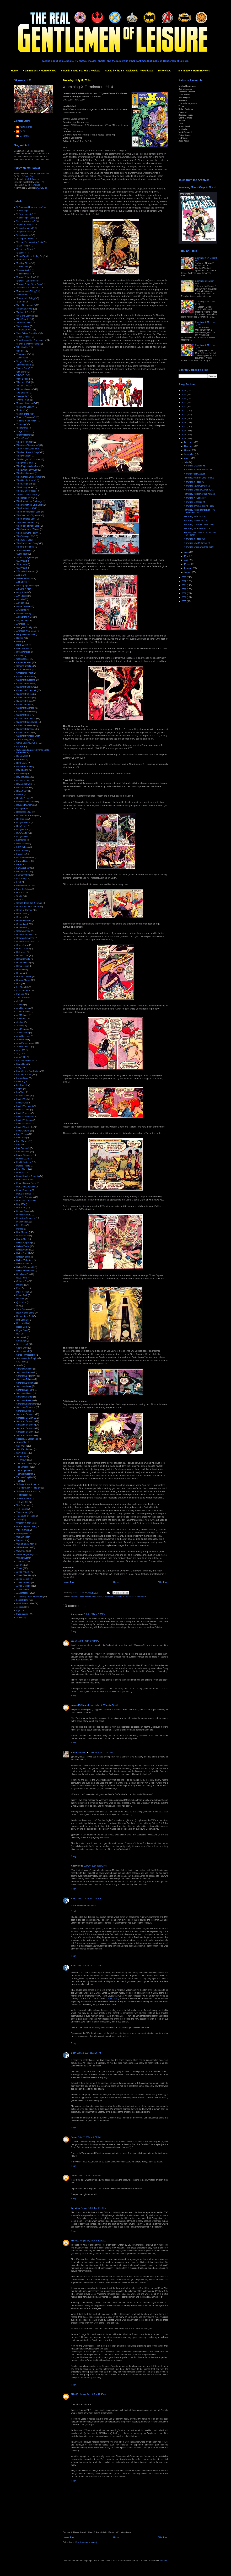 This screenshot has width=231, height=2576. Describe the element at coordinates (23, 1074) in the screenshot. I see `Last Week in TV` at that location.